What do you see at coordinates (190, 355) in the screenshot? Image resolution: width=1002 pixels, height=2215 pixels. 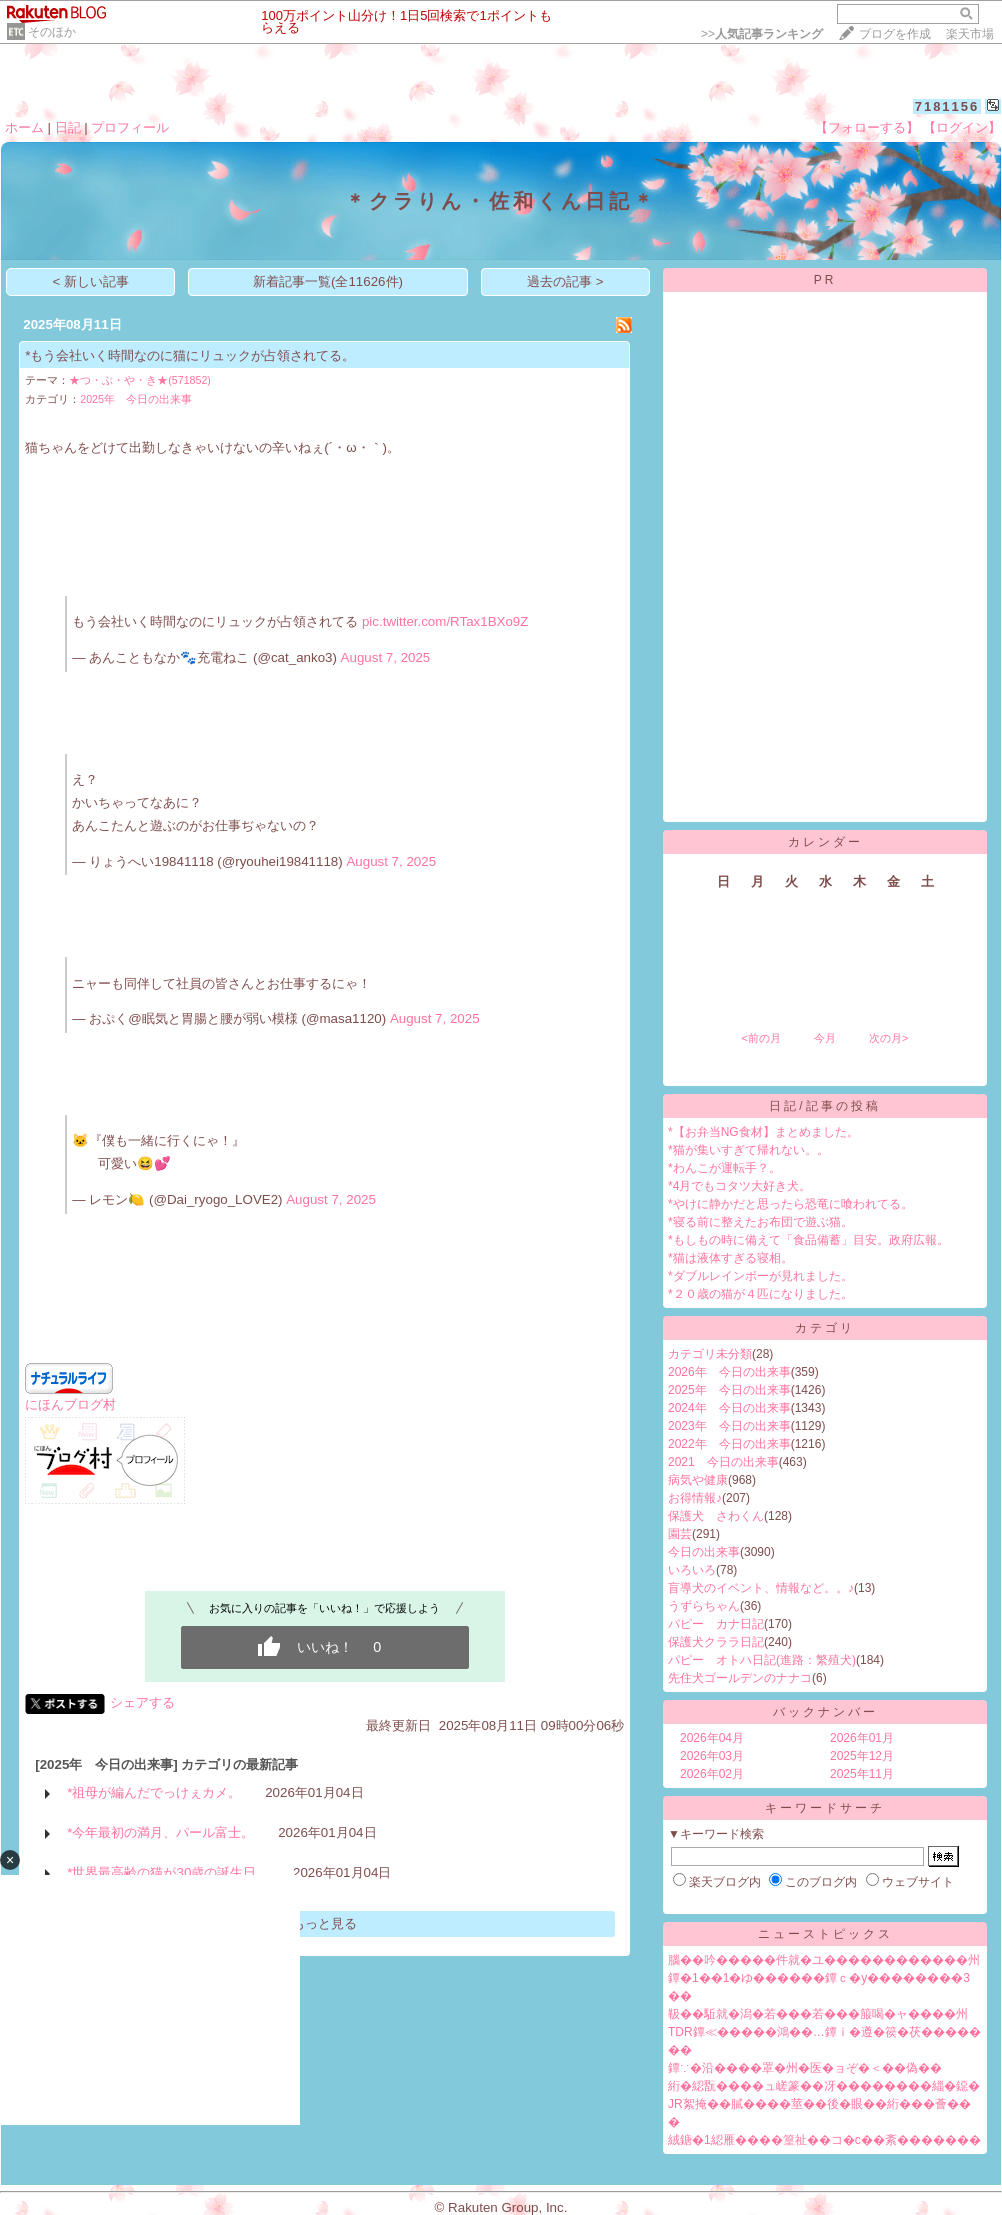 I see `*もう会社いく時間なのに猫にリュックが占領されてる。` at bounding box center [190, 355].